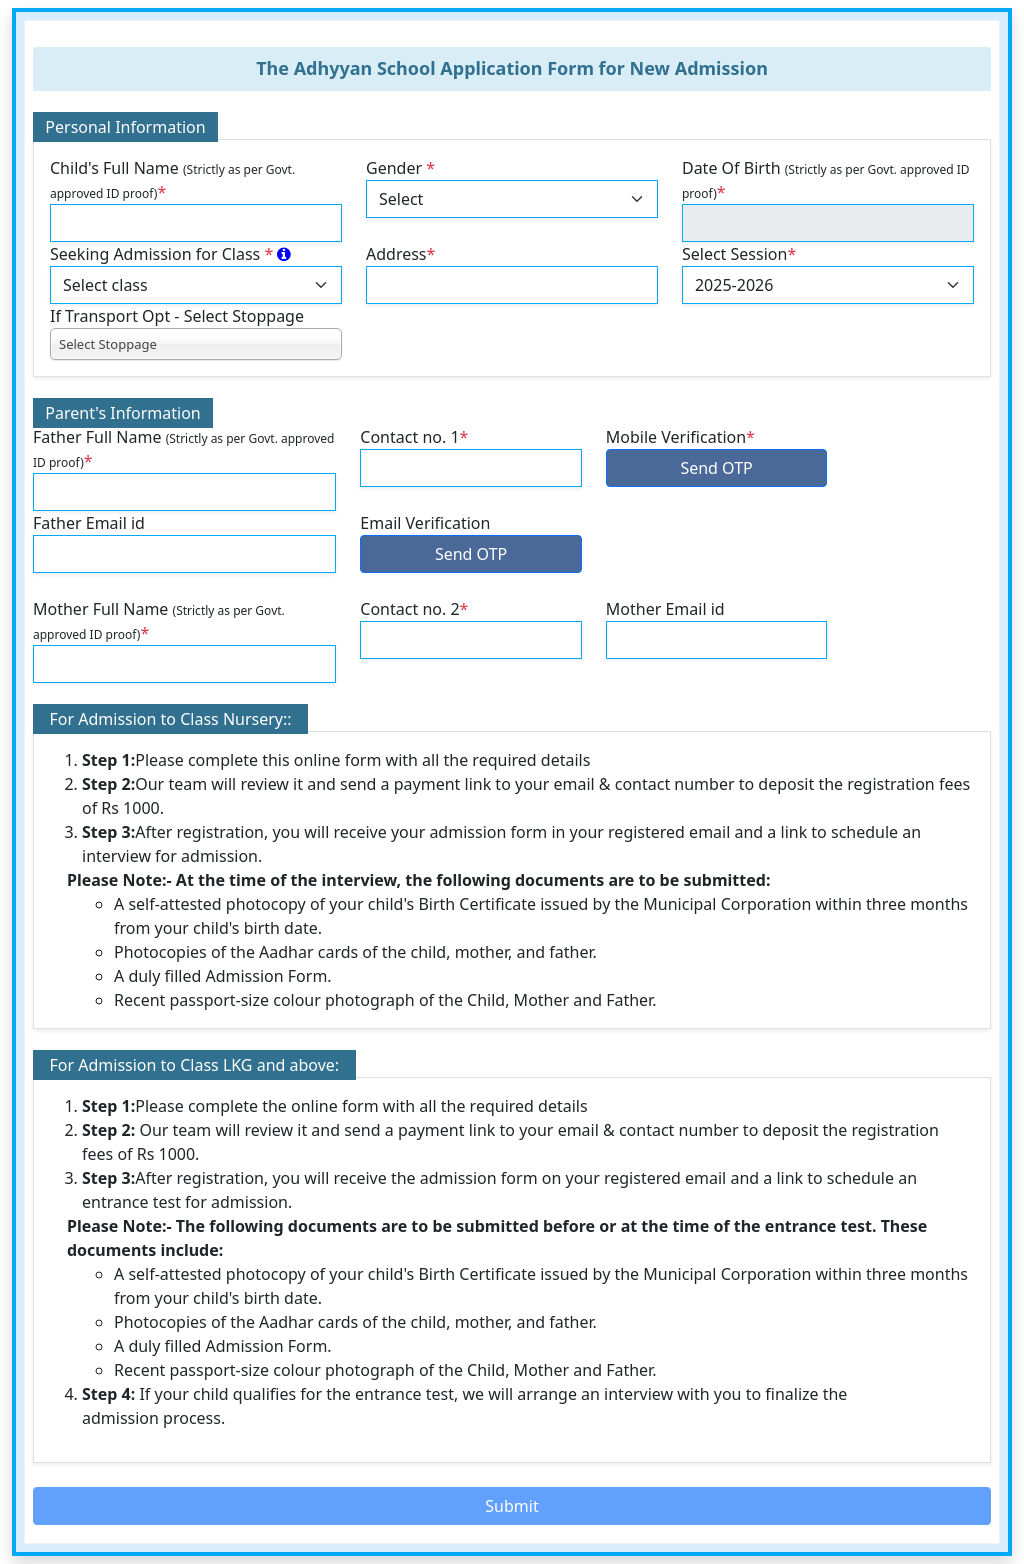 This screenshot has height=1564, width=1024. I want to click on [default input example], so click(196, 223).